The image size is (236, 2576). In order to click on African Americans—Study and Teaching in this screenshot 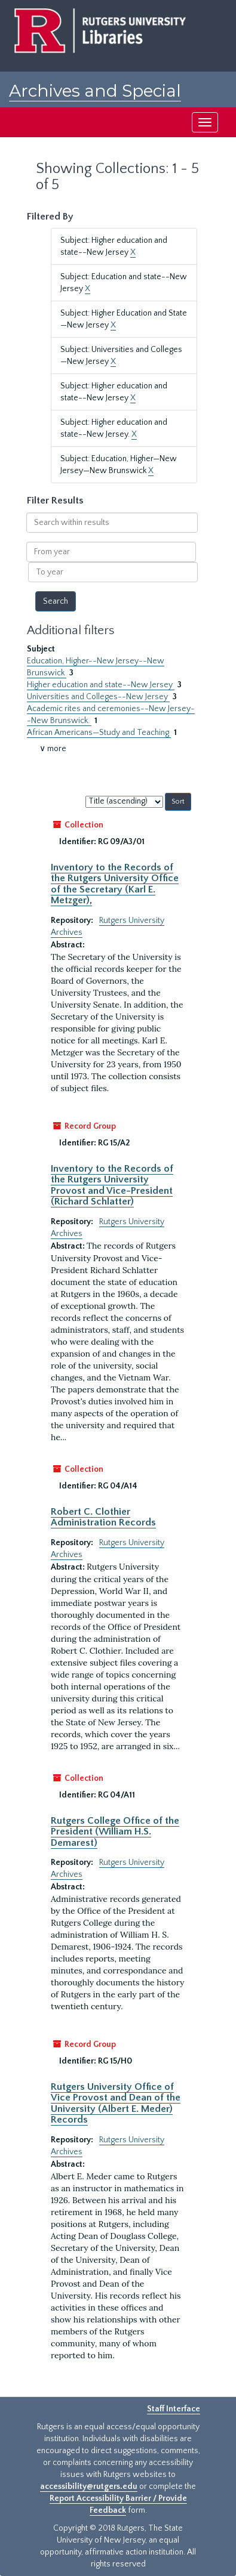, I will do `click(99, 732)`.